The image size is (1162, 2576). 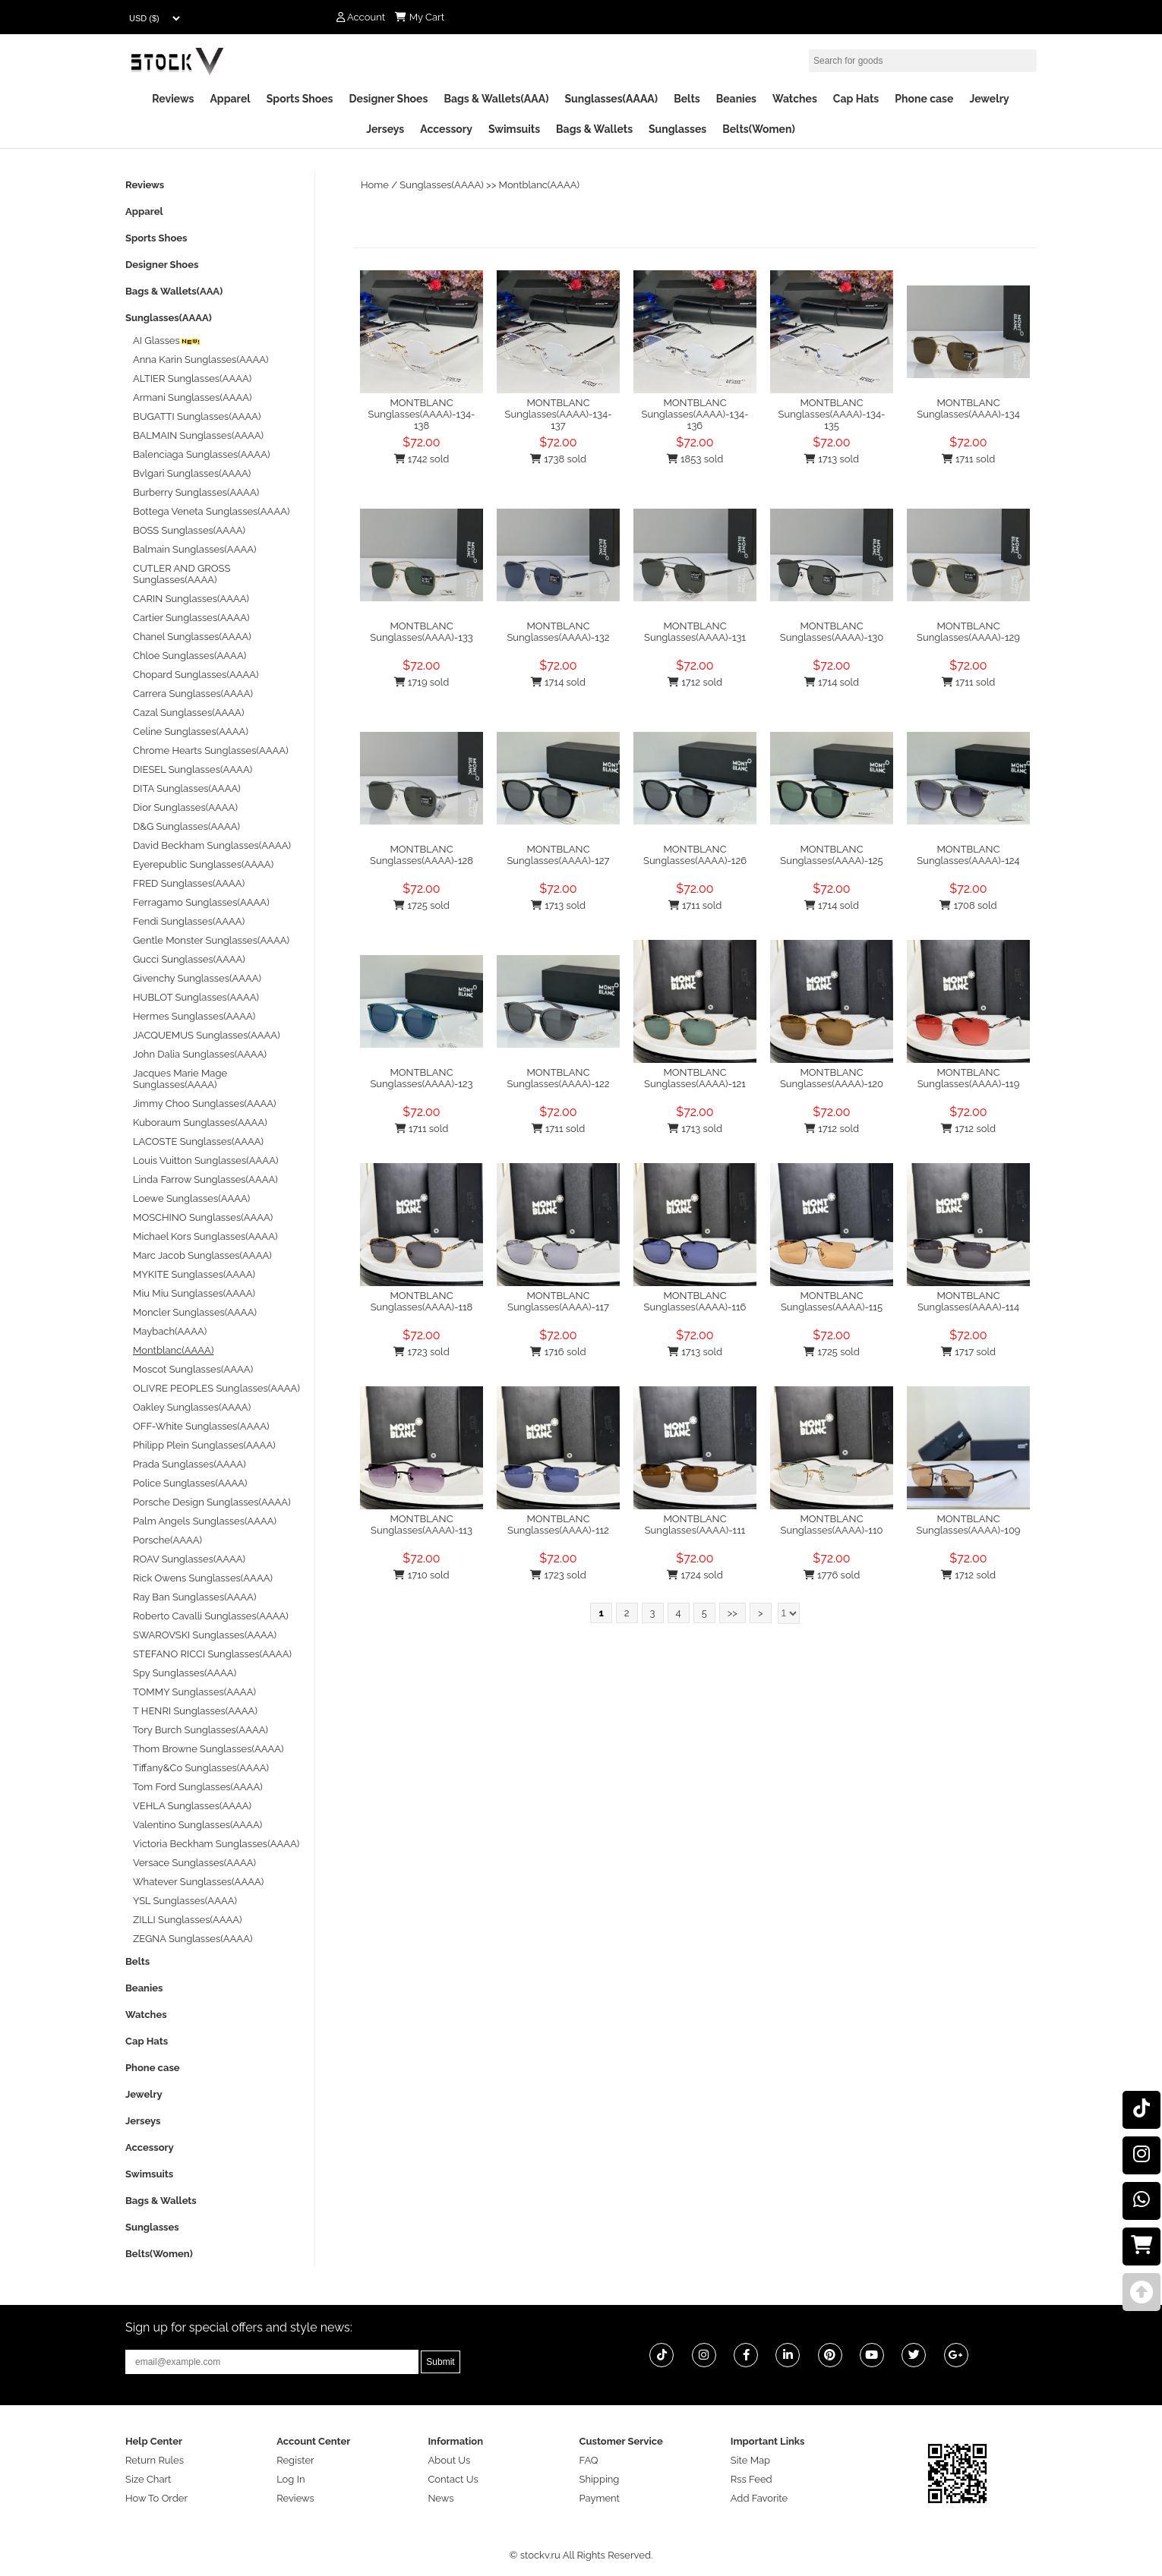 I want to click on Hermes Sunglasses(AAAA), so click(x=194, y=1016).